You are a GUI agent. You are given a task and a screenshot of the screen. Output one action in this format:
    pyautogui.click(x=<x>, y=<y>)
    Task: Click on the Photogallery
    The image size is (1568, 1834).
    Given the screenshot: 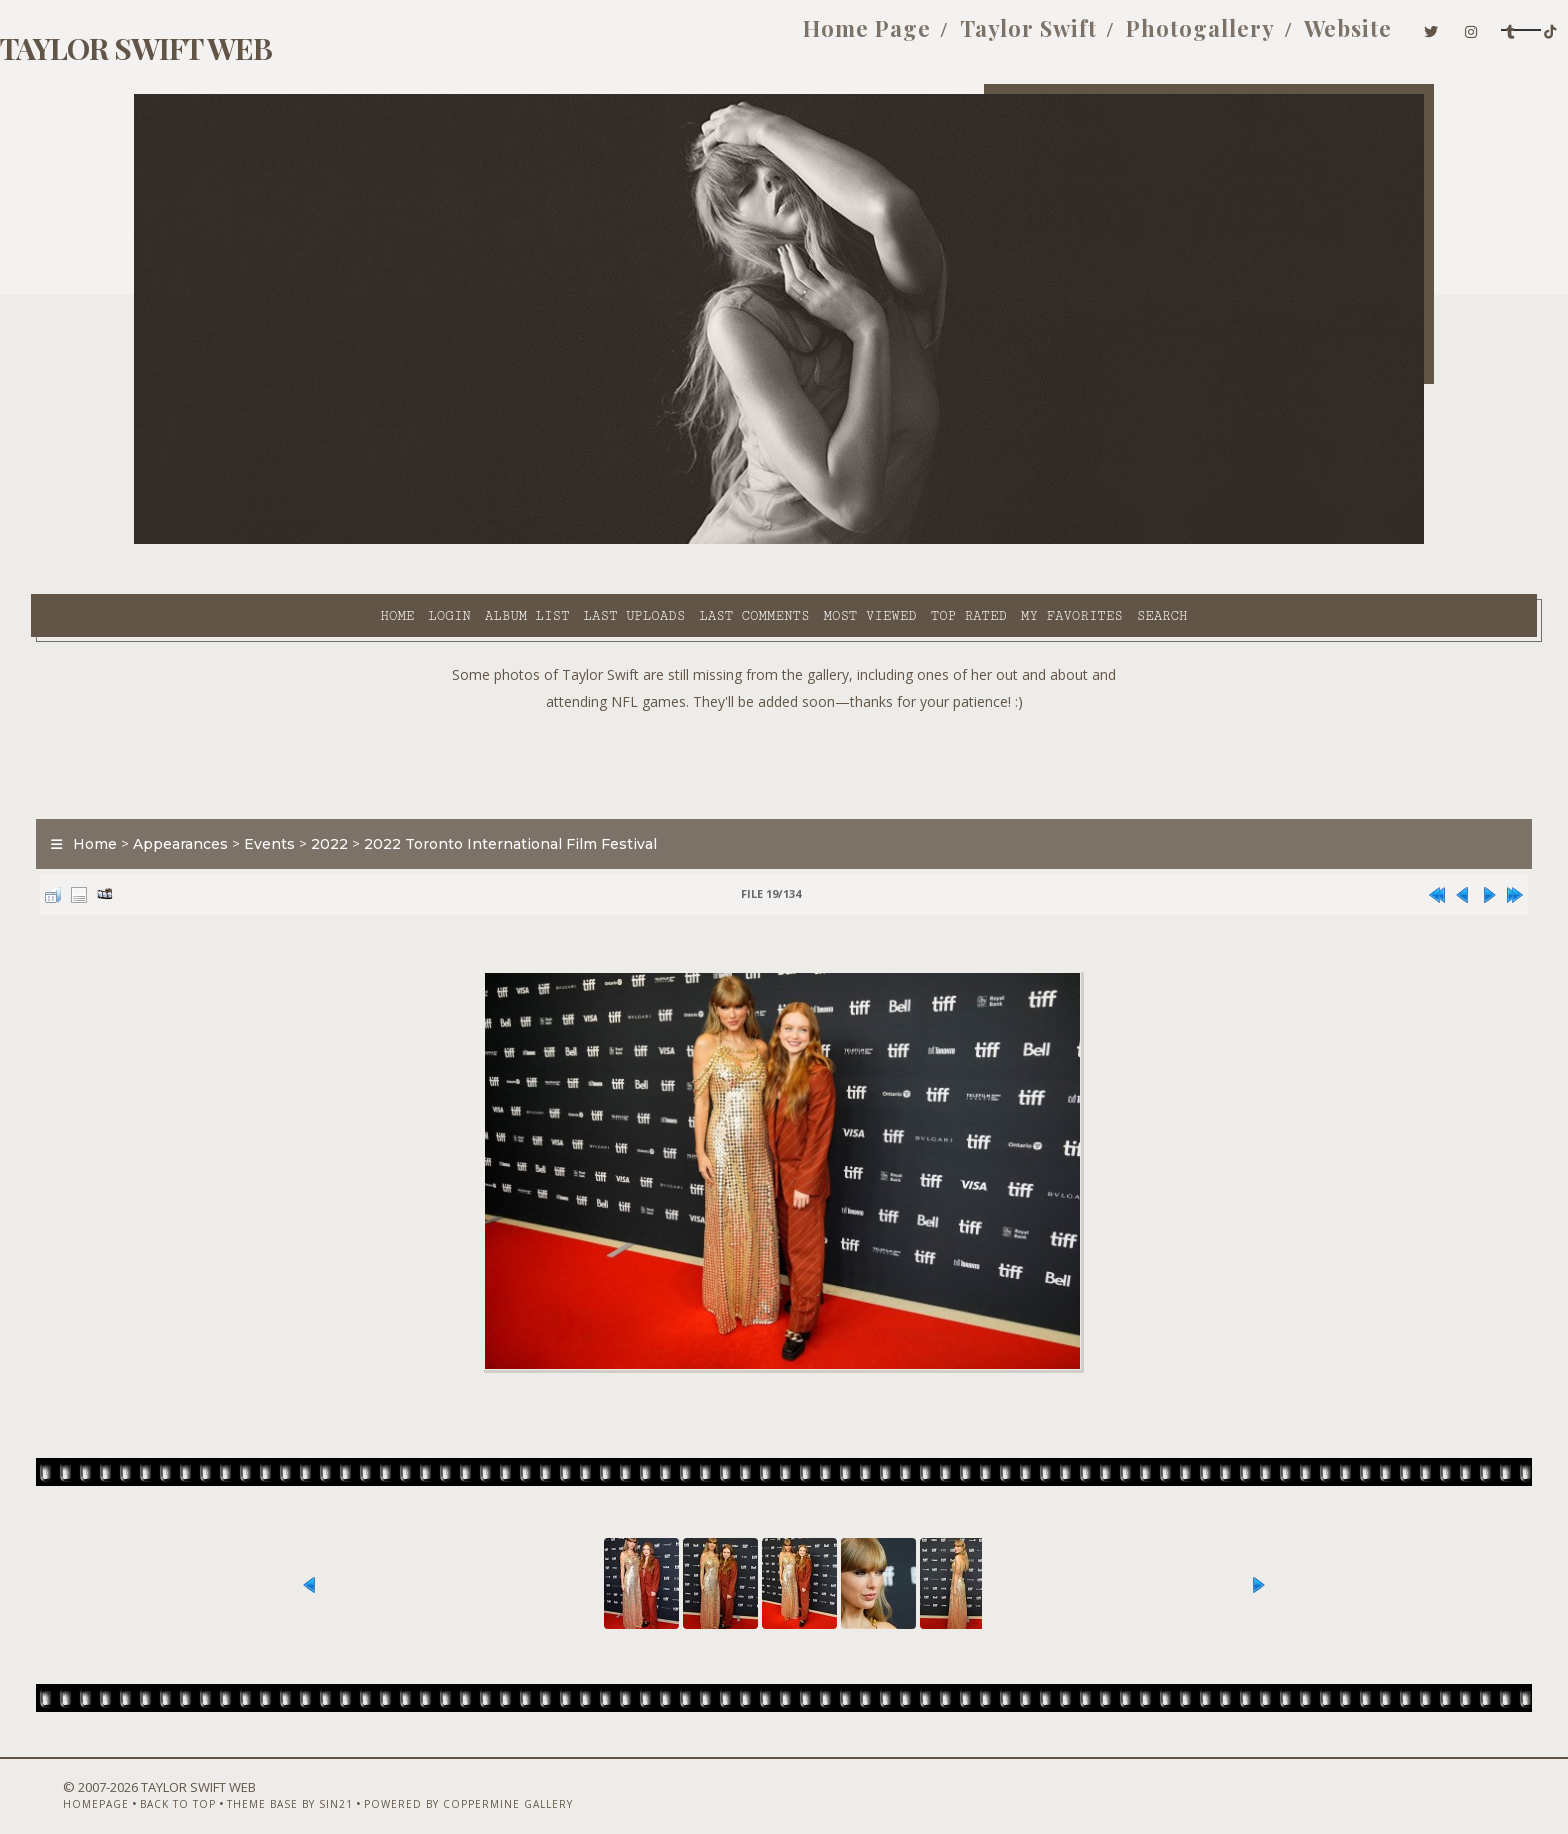 What is the action you would take?
    pyautogui.click(x=986, y=38)
    